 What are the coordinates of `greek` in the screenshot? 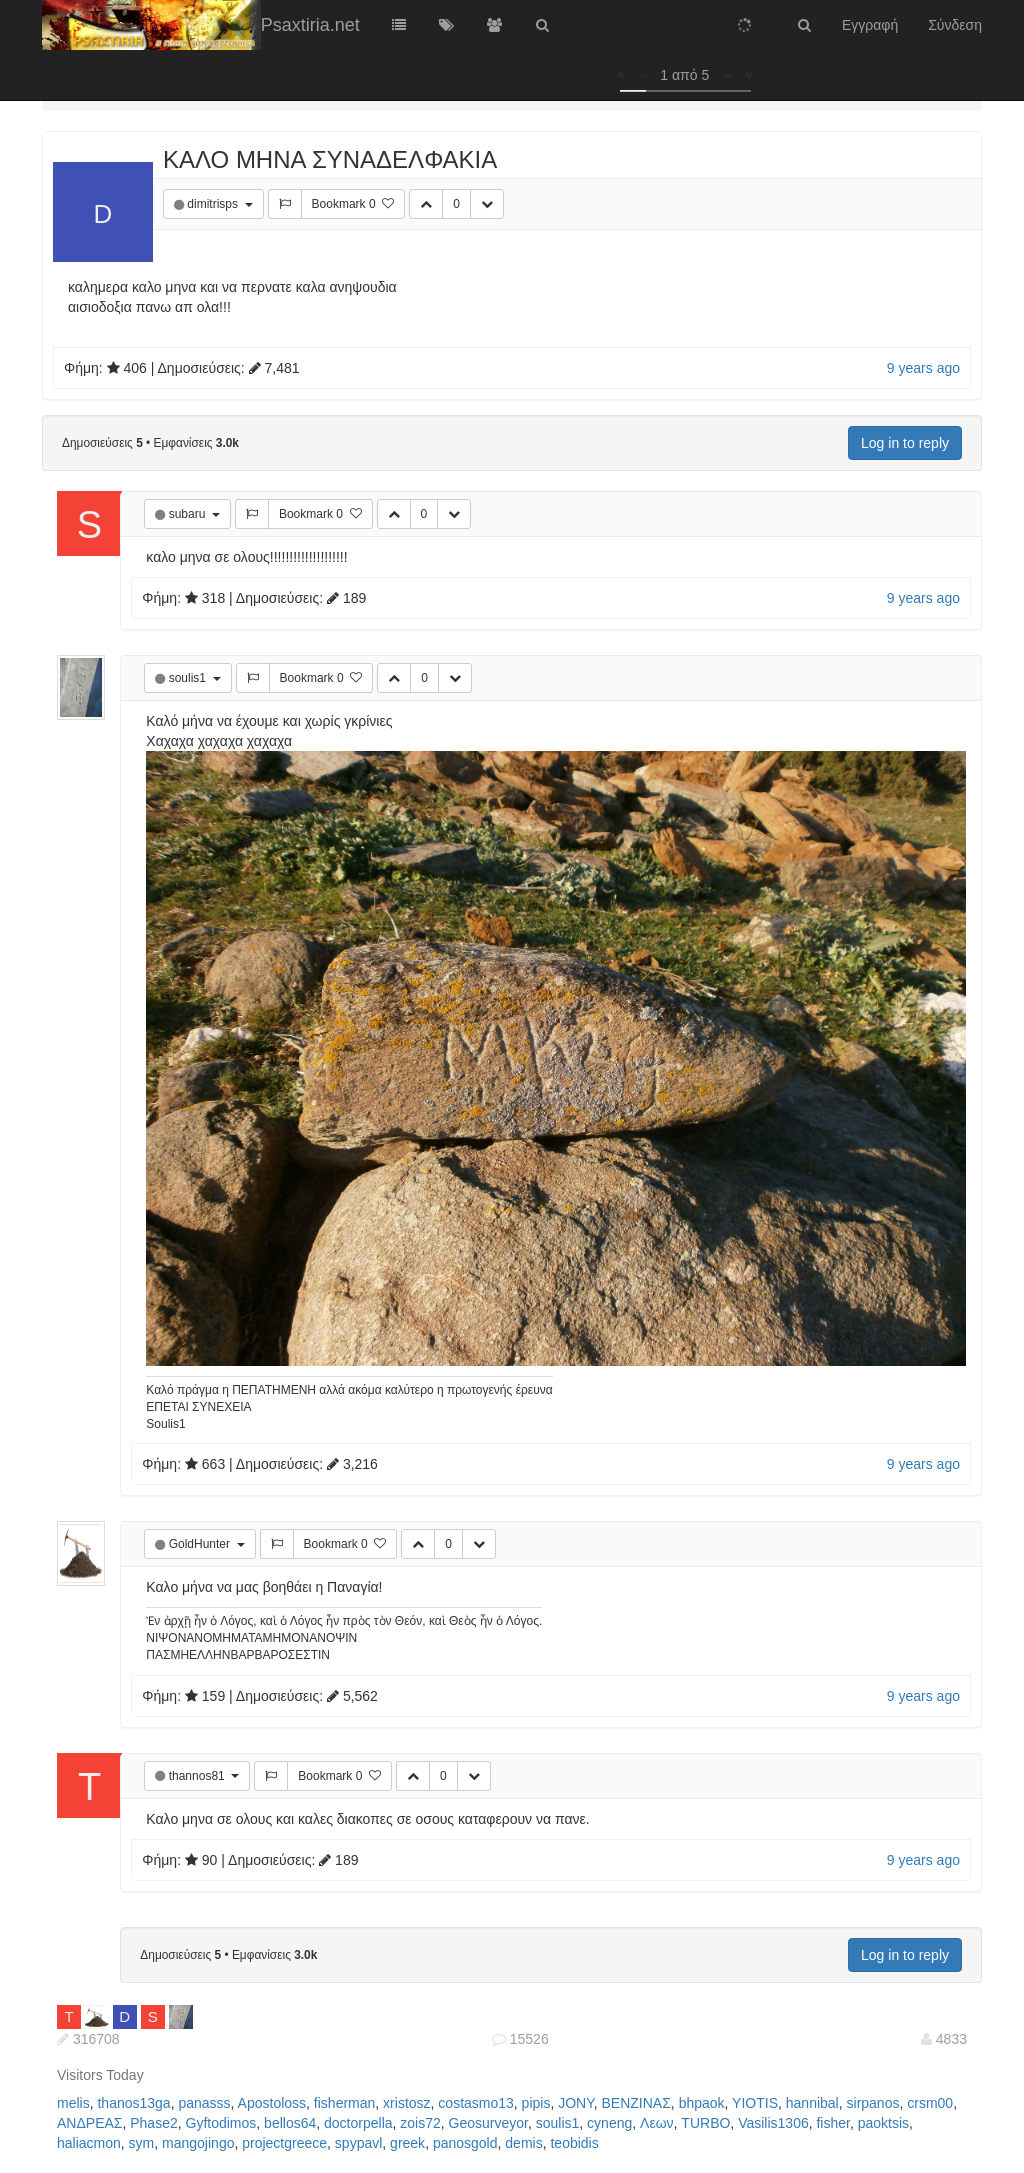 It's located at (407, 2143).